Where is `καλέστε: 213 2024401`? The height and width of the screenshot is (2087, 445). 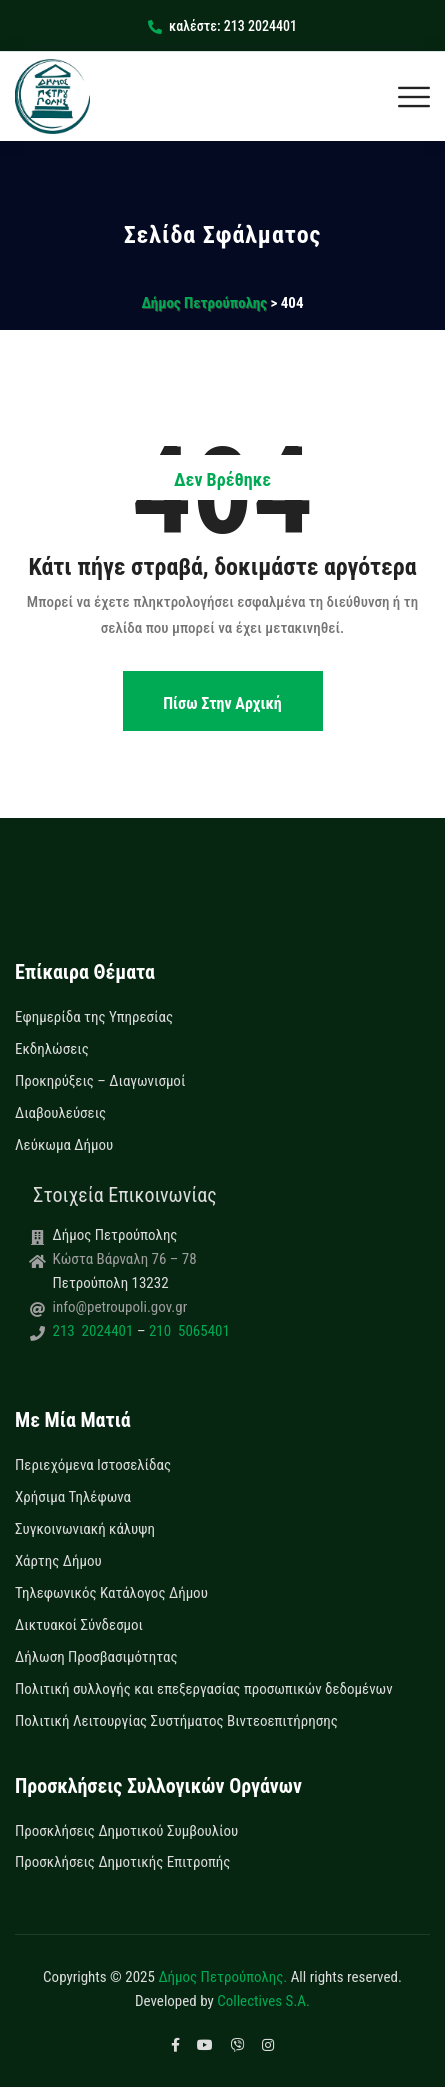
καλέστε: 213 2024401 is located at coordinates (222, 26).